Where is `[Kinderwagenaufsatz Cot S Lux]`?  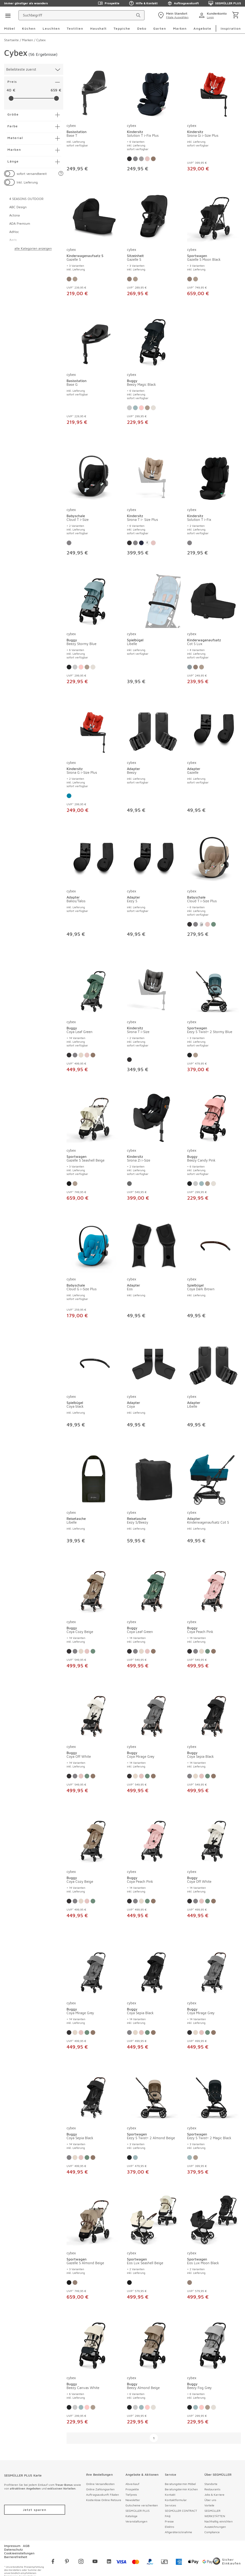 [Kinderwagenaufsatz Cot S Lux] is located at coordinates (154, 605).